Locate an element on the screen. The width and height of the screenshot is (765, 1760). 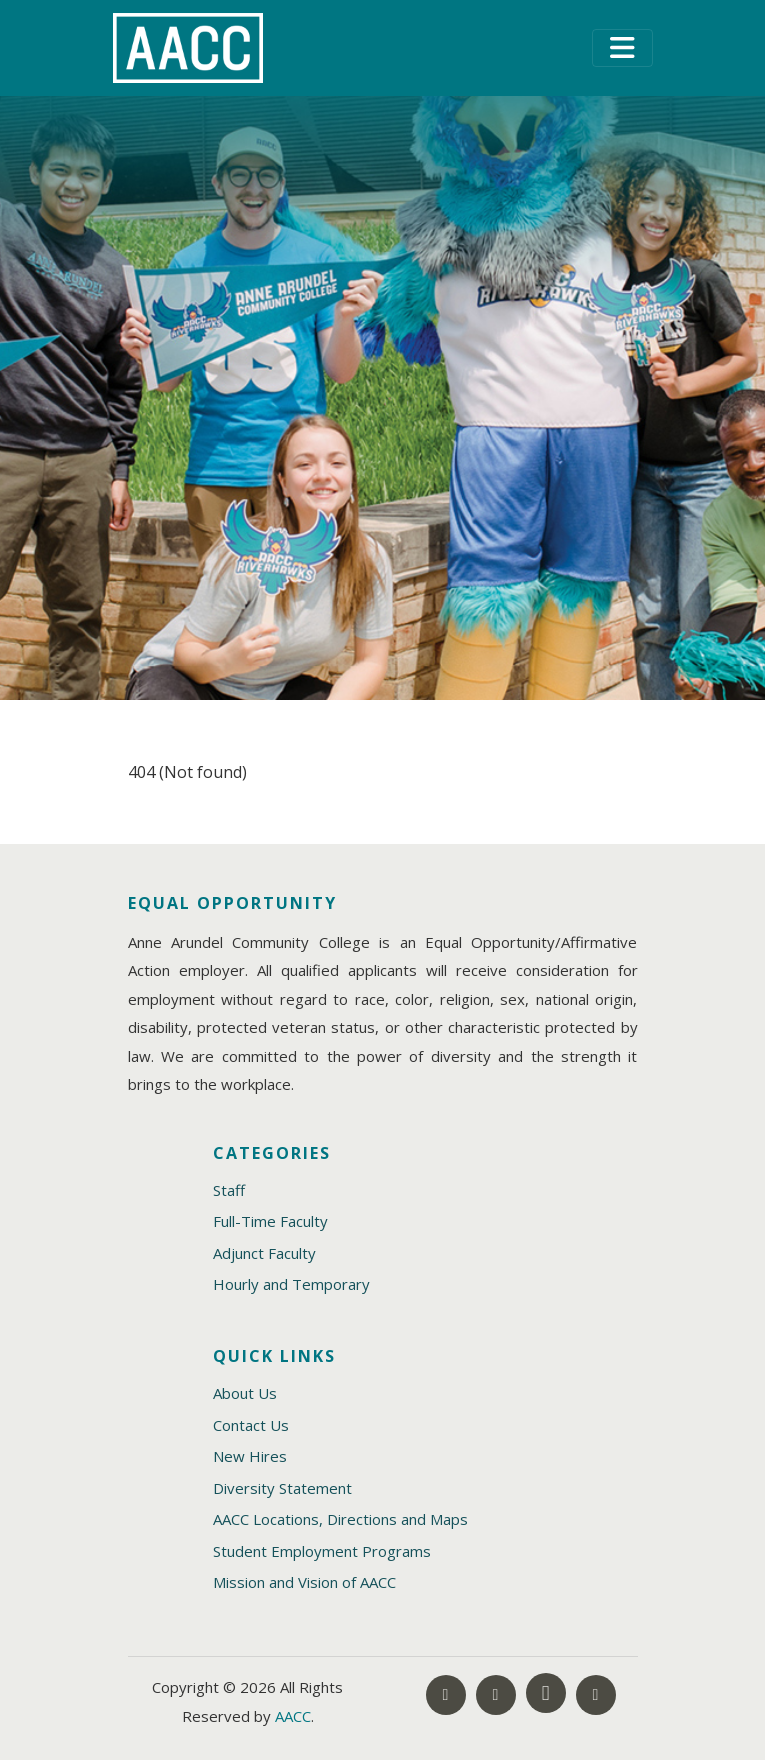
AACC Locations, Directions and Maps is located at coordinates (340, 1519).